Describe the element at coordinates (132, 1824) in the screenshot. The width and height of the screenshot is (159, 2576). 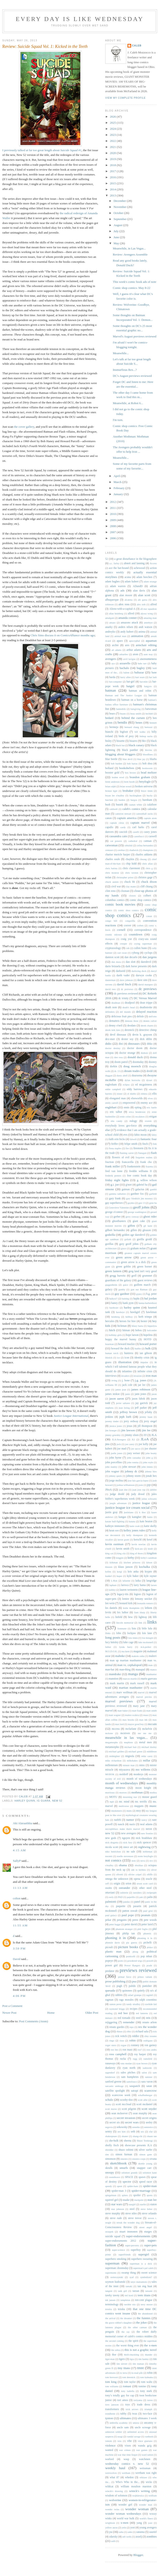
I see `nazis` at that location.